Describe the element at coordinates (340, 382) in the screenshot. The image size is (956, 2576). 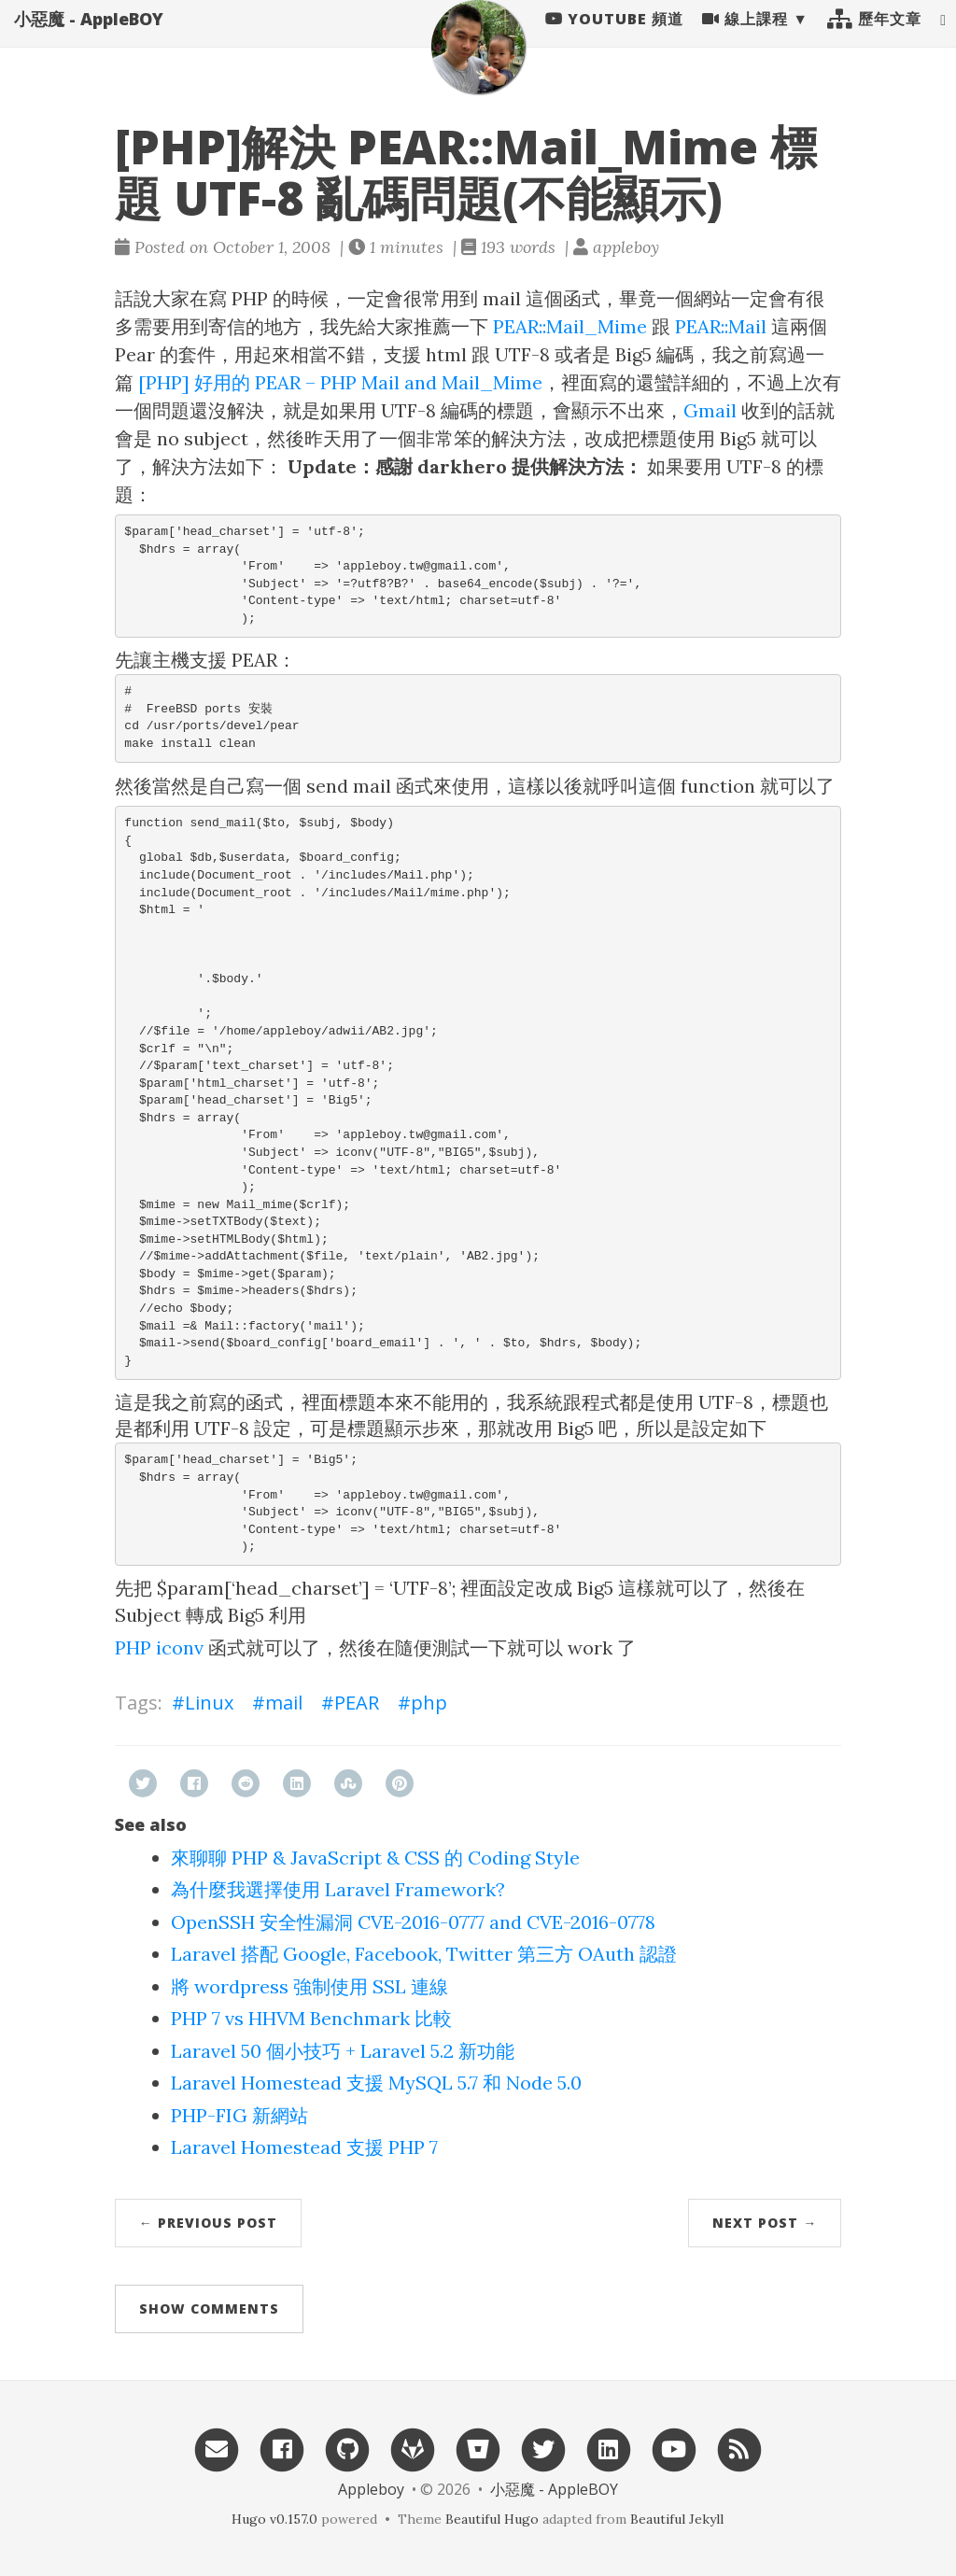
I see `[PHP] 好用的 PEAR – PHP Mail and Mail_Mime` at that location.